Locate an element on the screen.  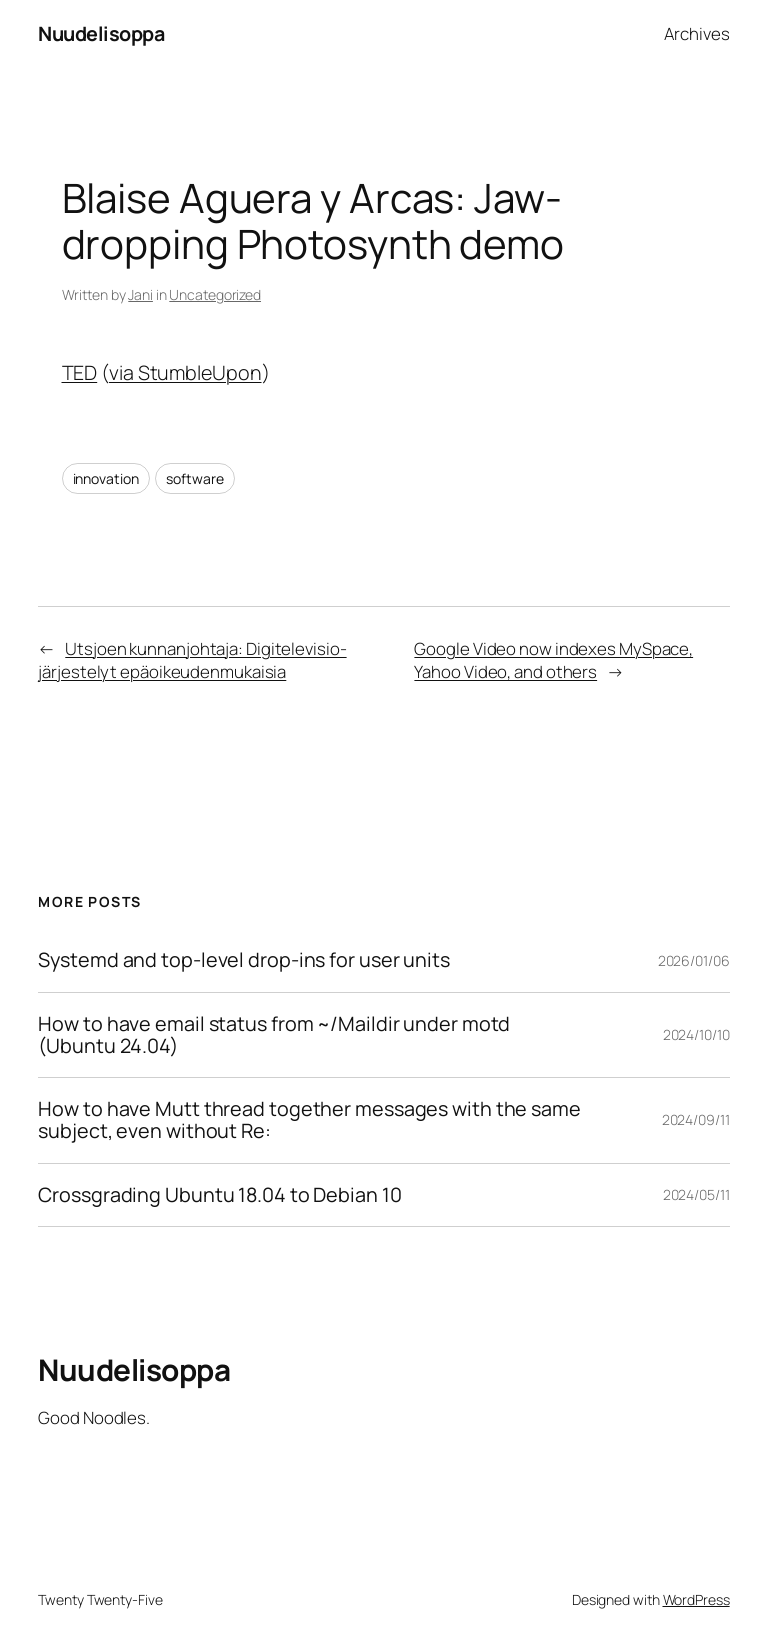
WordPress is located at coordinates (696, 1599).